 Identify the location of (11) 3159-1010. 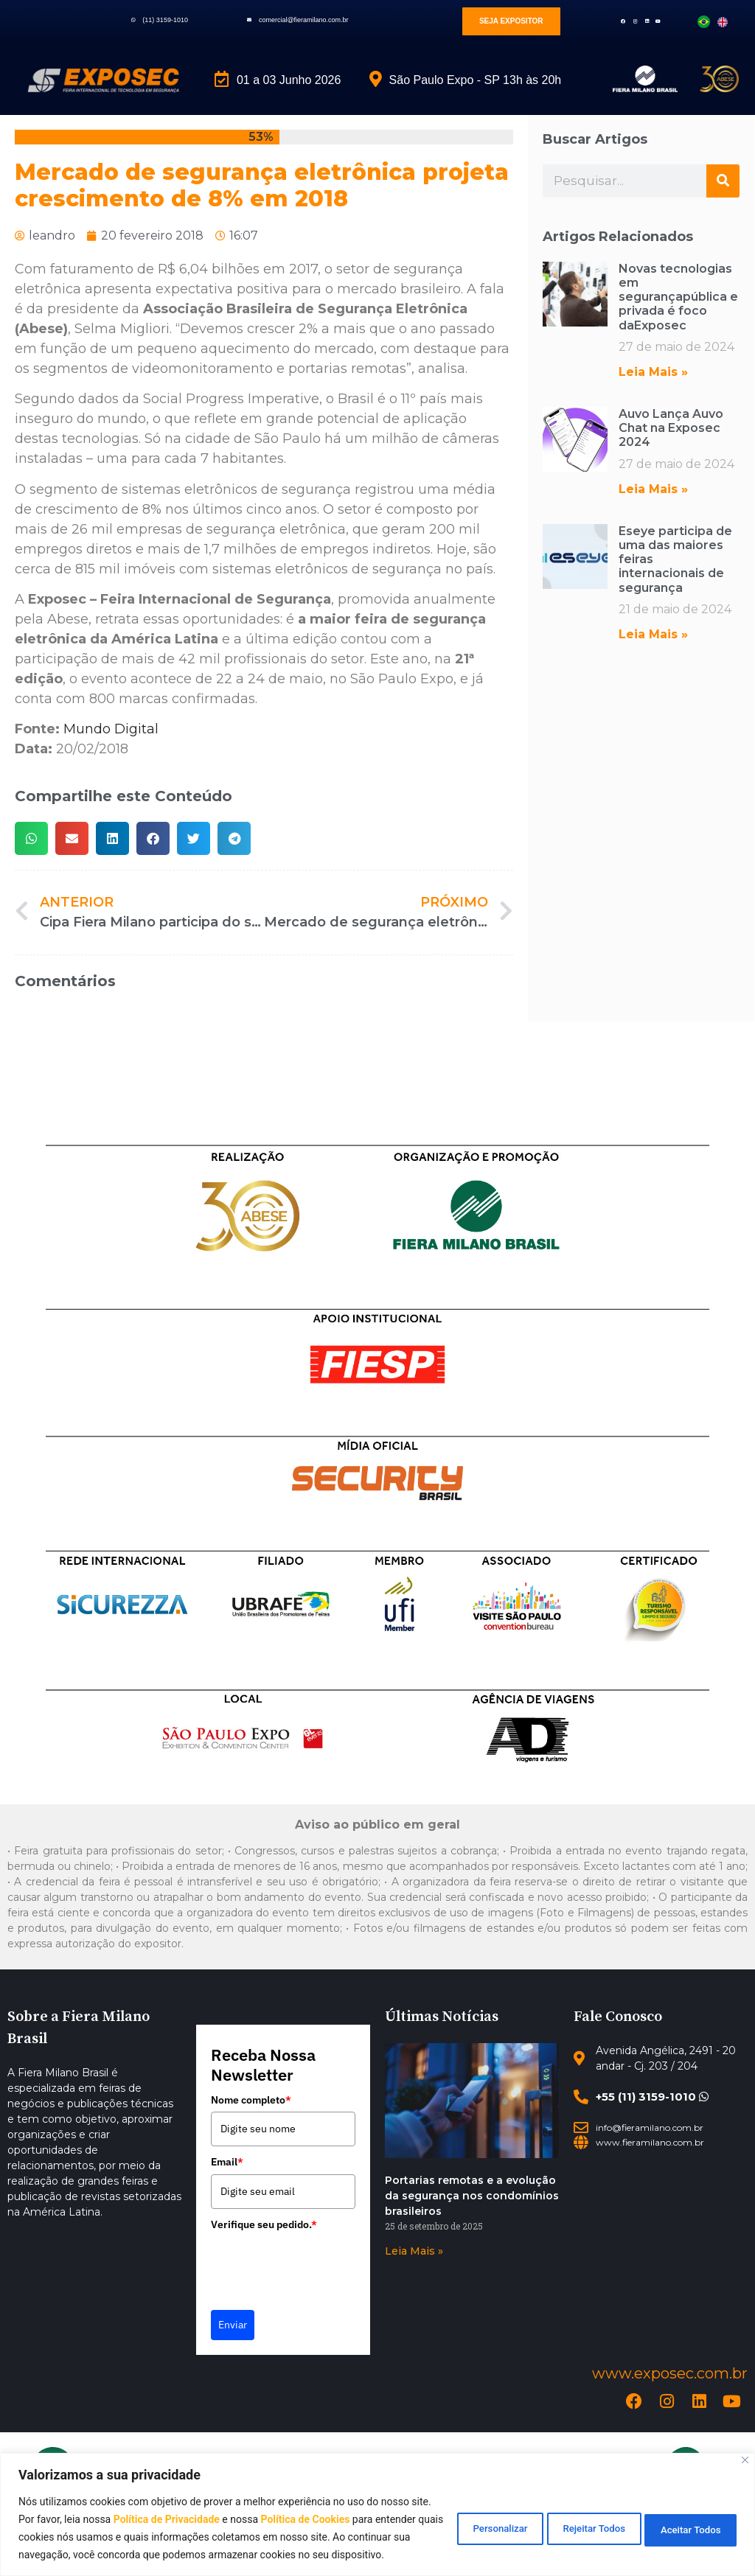
(165, 20).